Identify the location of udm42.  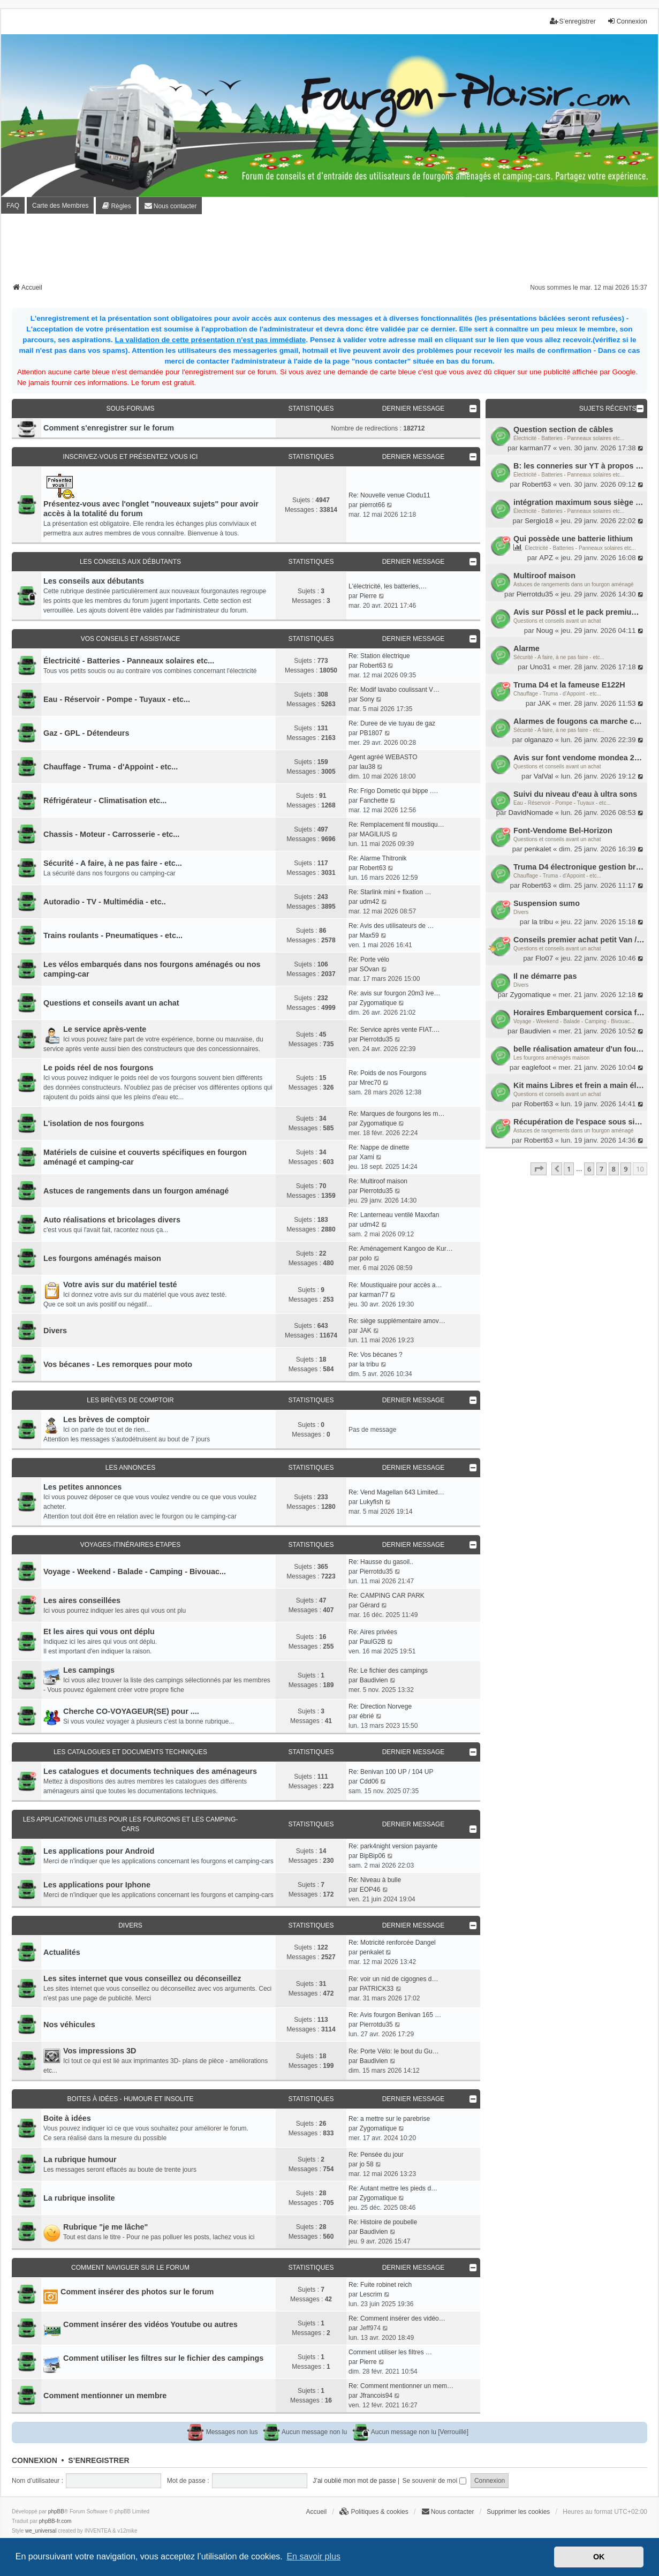
(370, 901).